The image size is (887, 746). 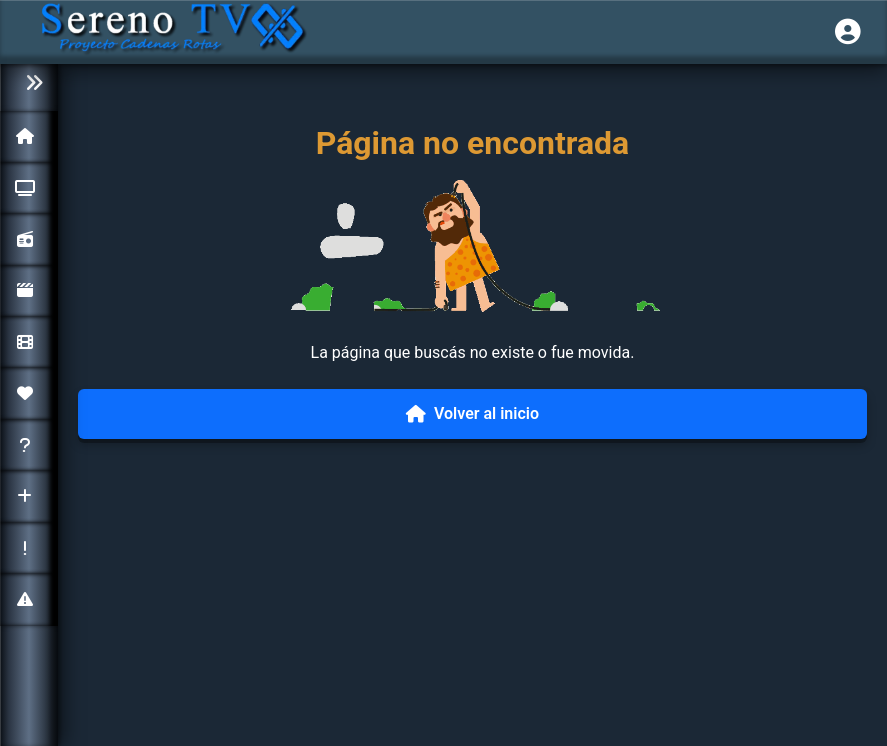 I want to click on [Iniciar sesión], so click(x=848, y=32).